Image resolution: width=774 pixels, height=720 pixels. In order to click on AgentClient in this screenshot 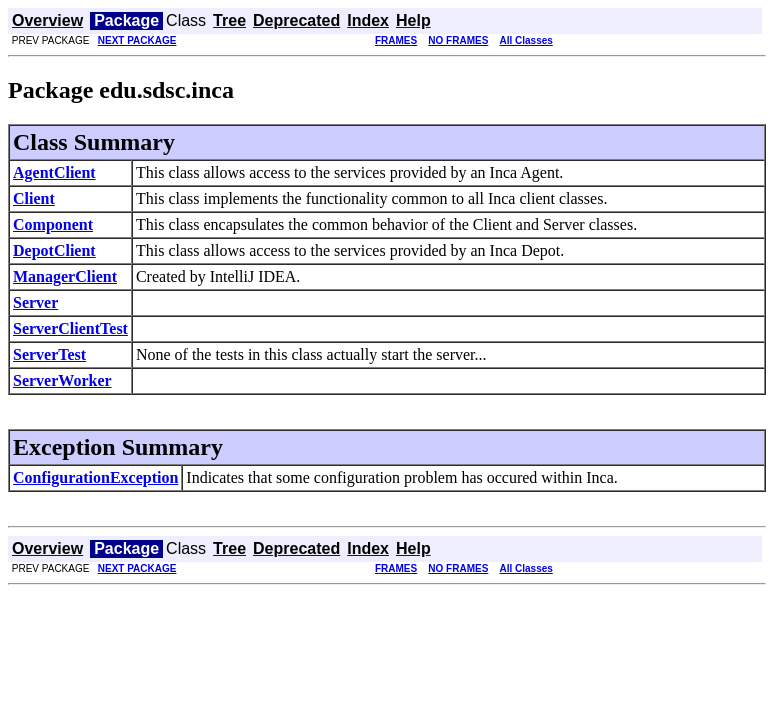, I will do `click(54, 172)`.